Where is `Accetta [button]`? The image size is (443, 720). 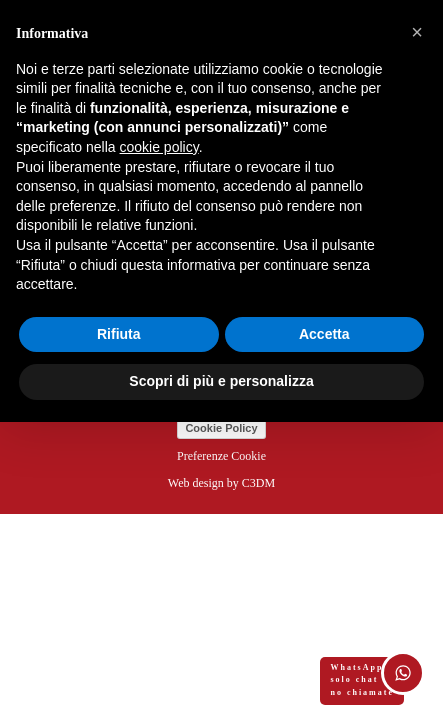
Accetta [button] is located at coordinates (324, 334).